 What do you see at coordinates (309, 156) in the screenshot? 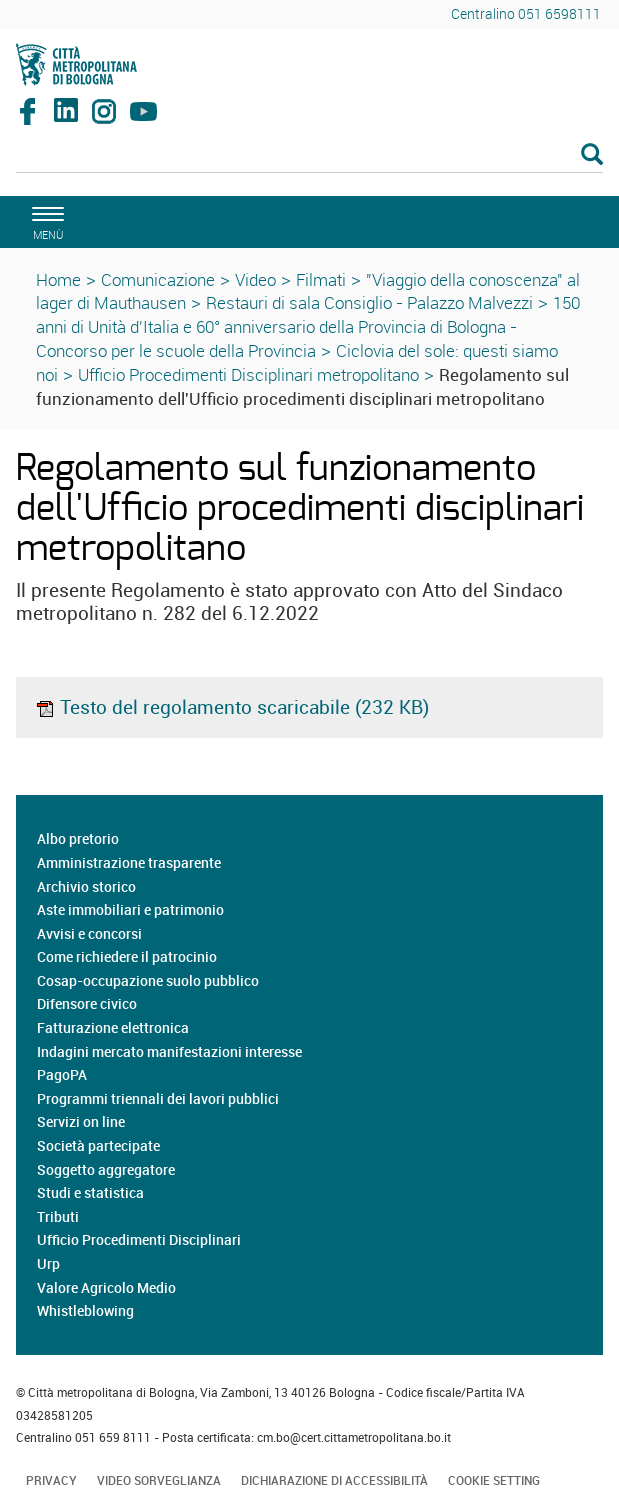
I see `[Cerca]` at bounding box center [309, 156].